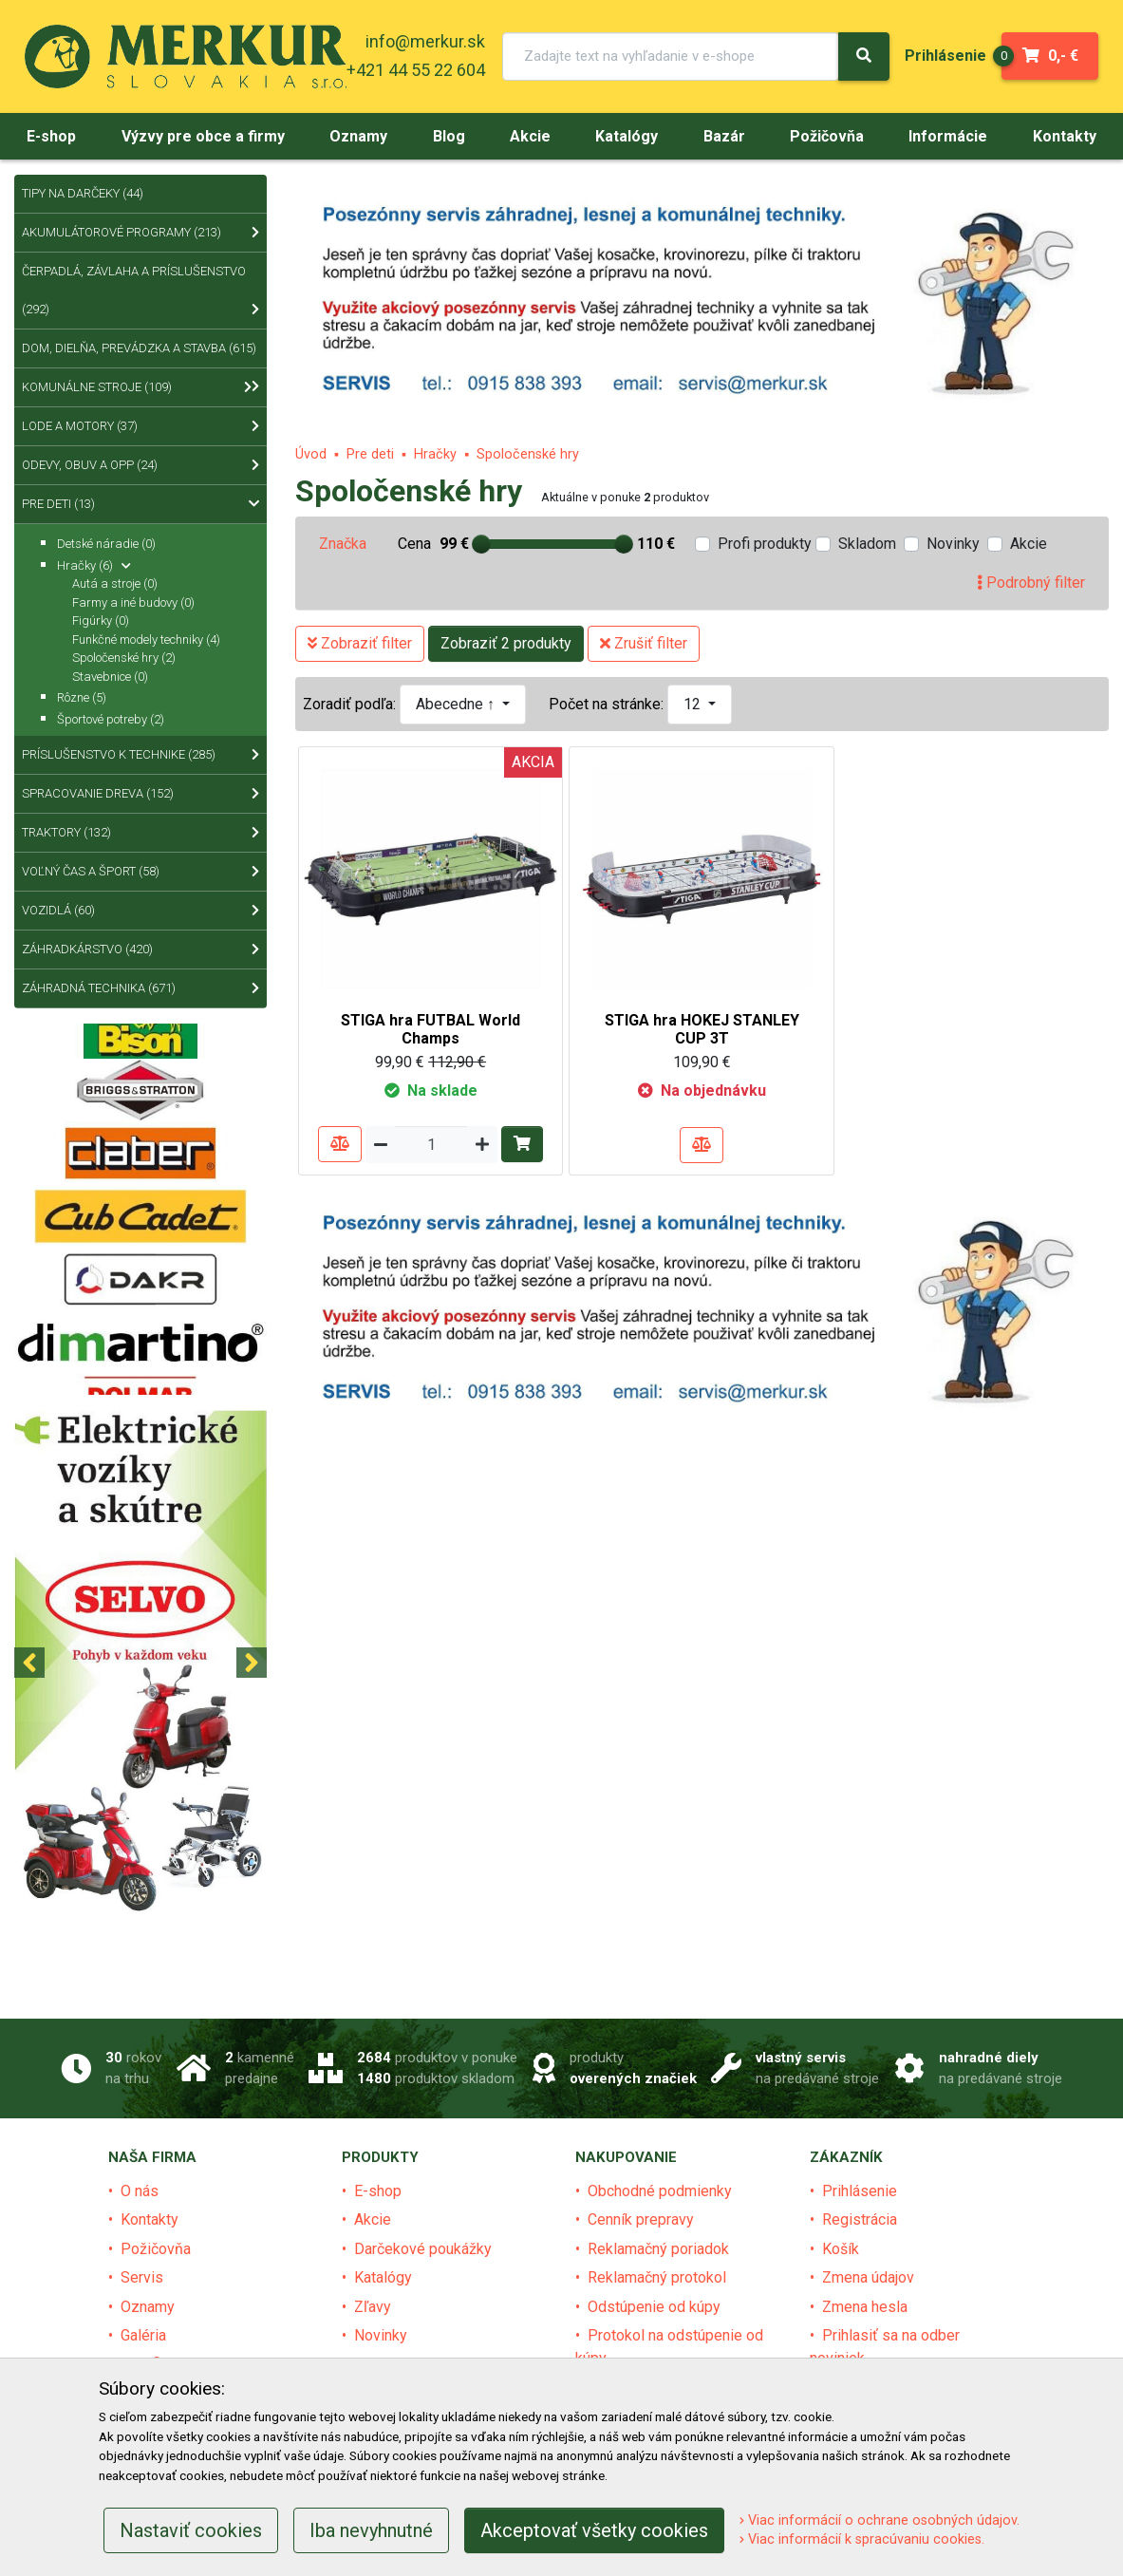 The height and width of the screenshot is (2576, 1123). What do you see at coordinates (594, 2530) in the screenshot?
I see `Akceptovať všetky cookies` at bounding box center [594, 2530].